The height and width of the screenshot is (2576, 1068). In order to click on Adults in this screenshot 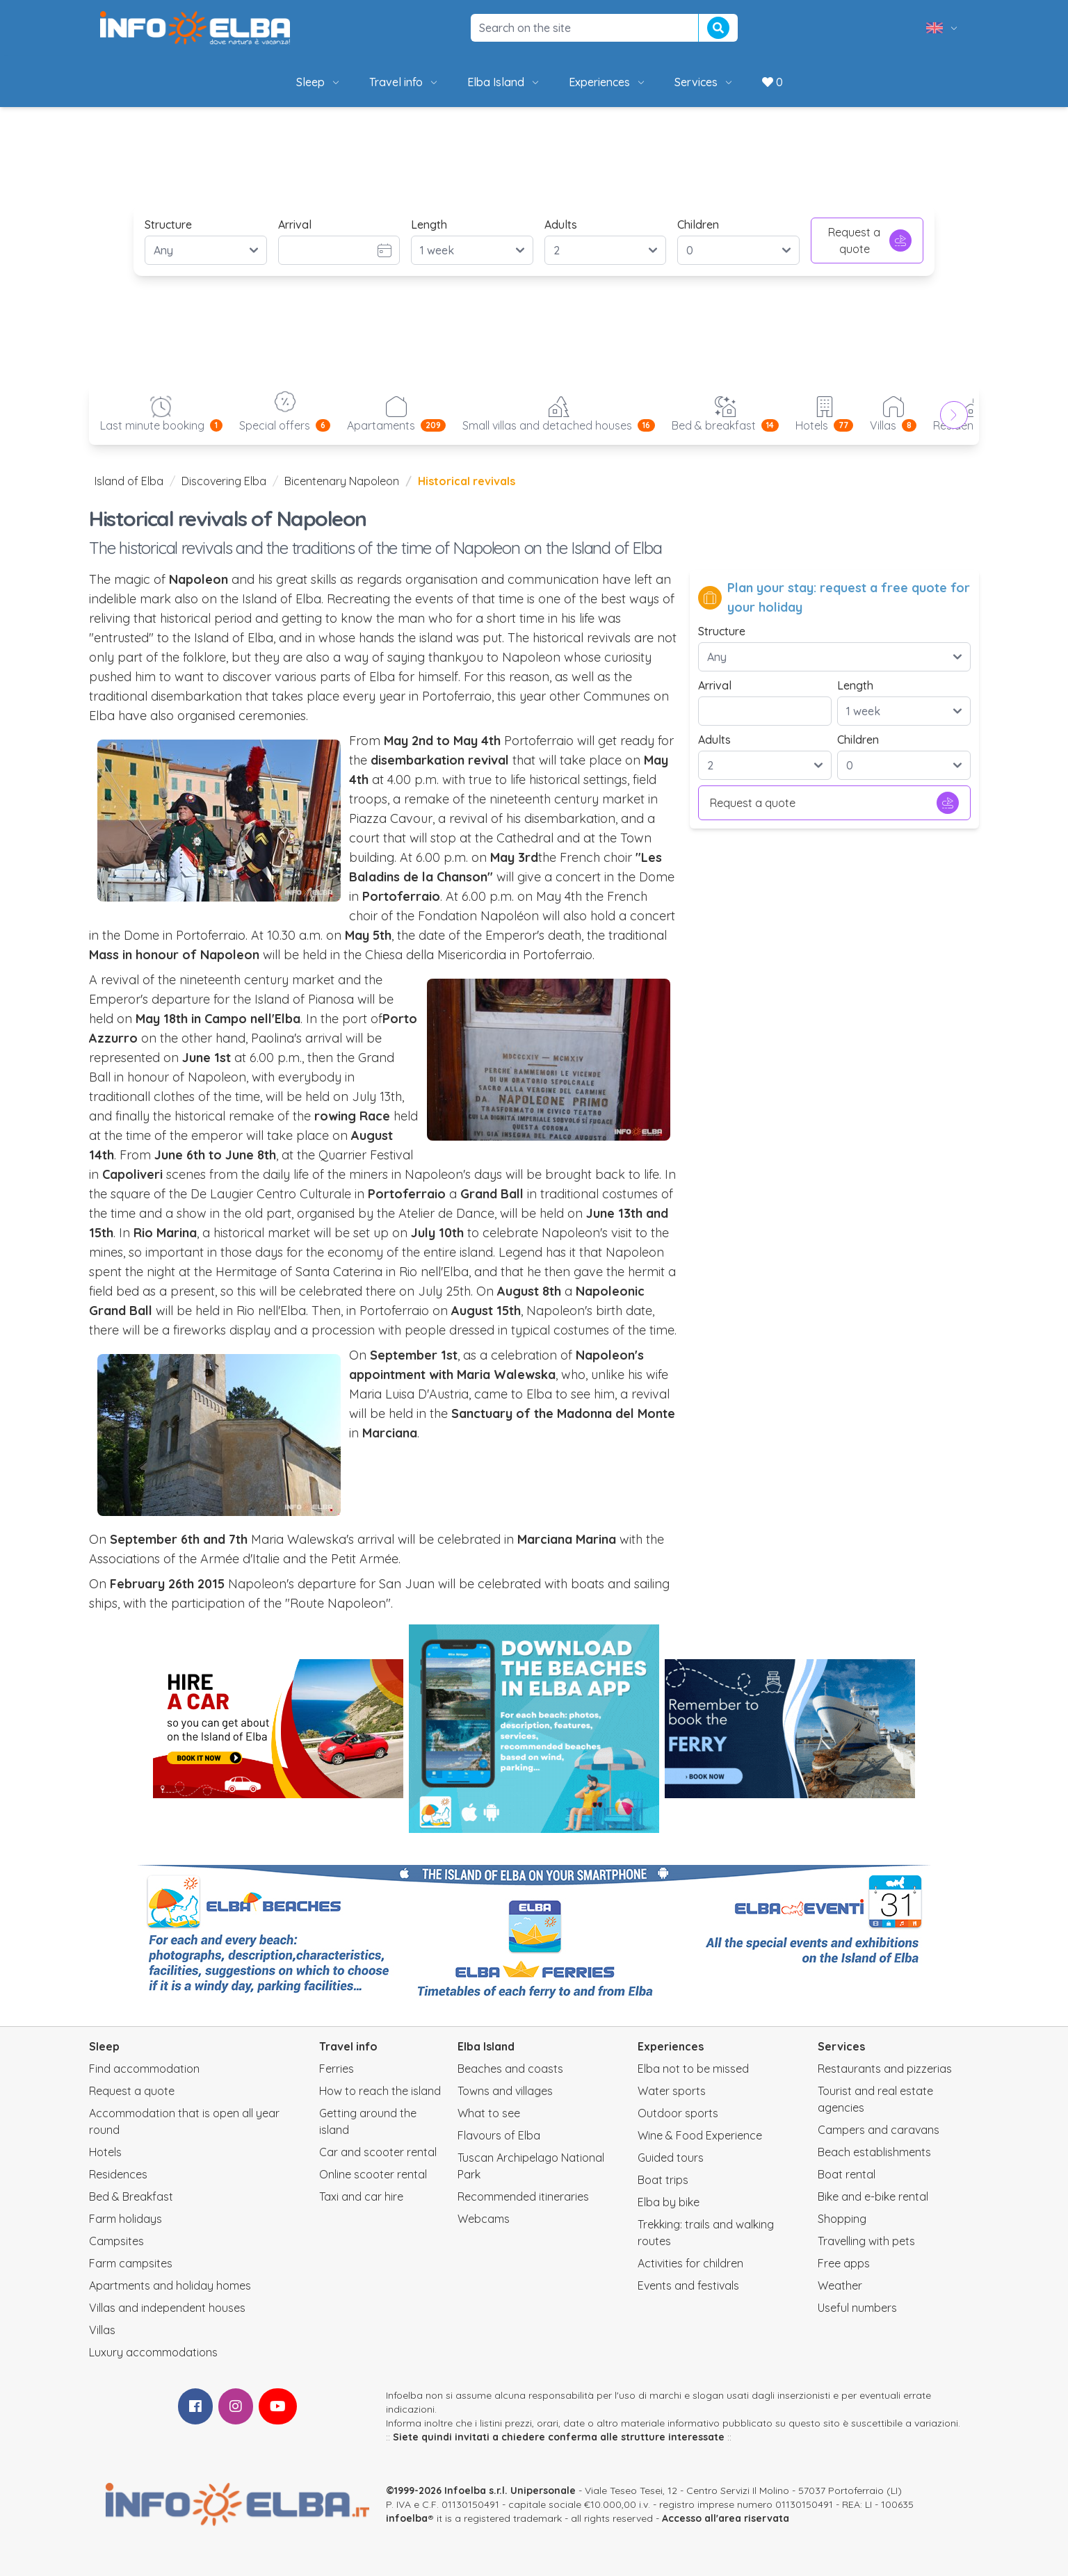, I will do `click(560, 224)`.